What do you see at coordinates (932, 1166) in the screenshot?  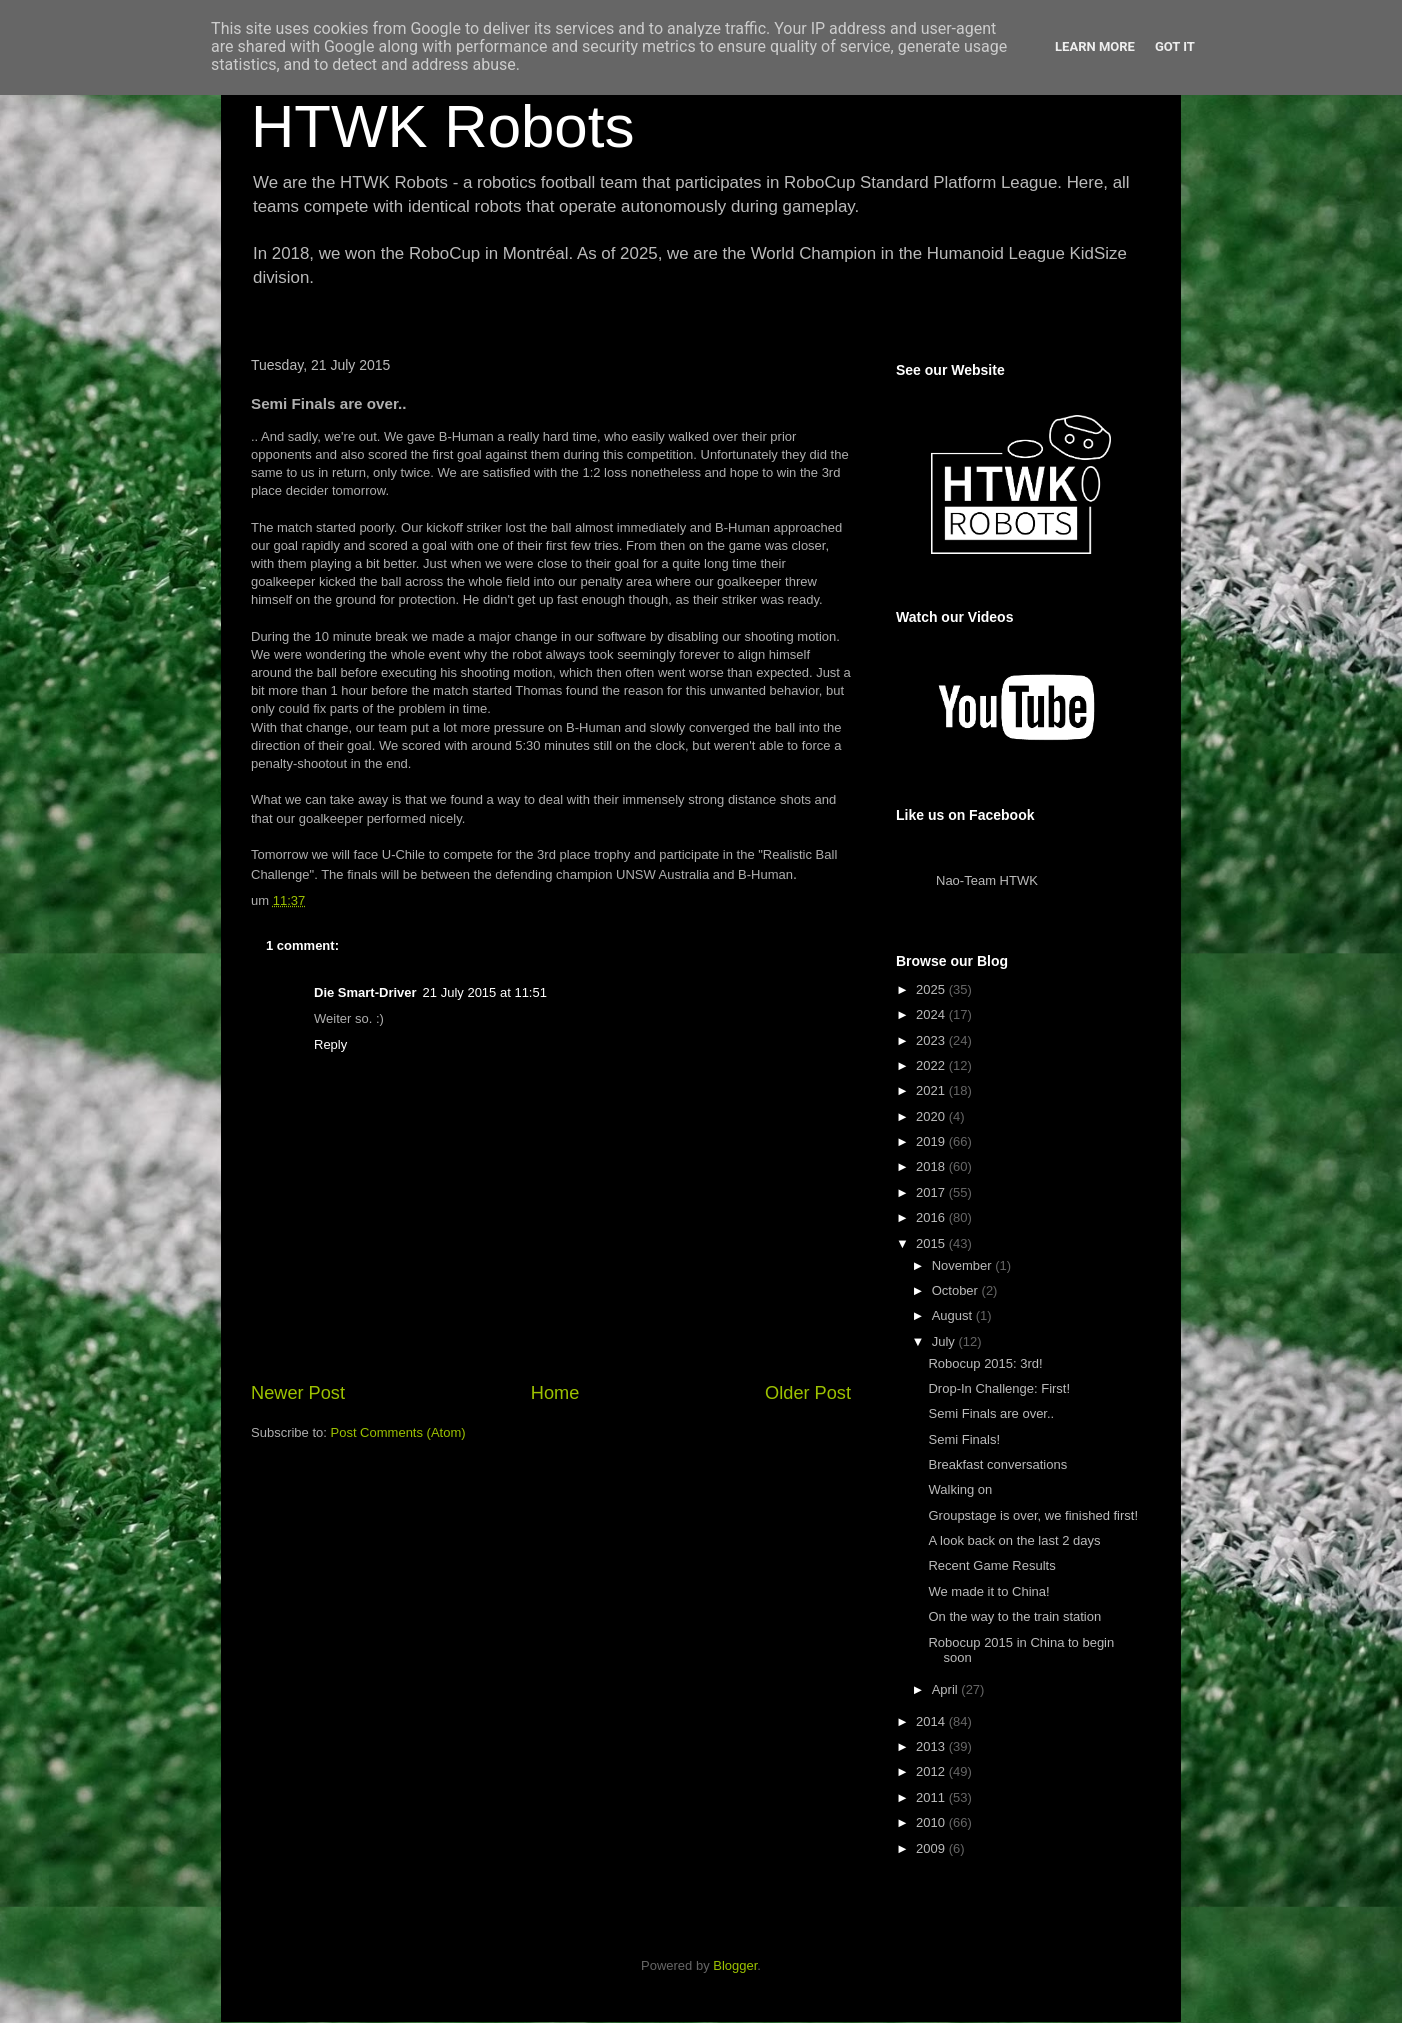 I see `2018` at bounding box center [932, 1166].